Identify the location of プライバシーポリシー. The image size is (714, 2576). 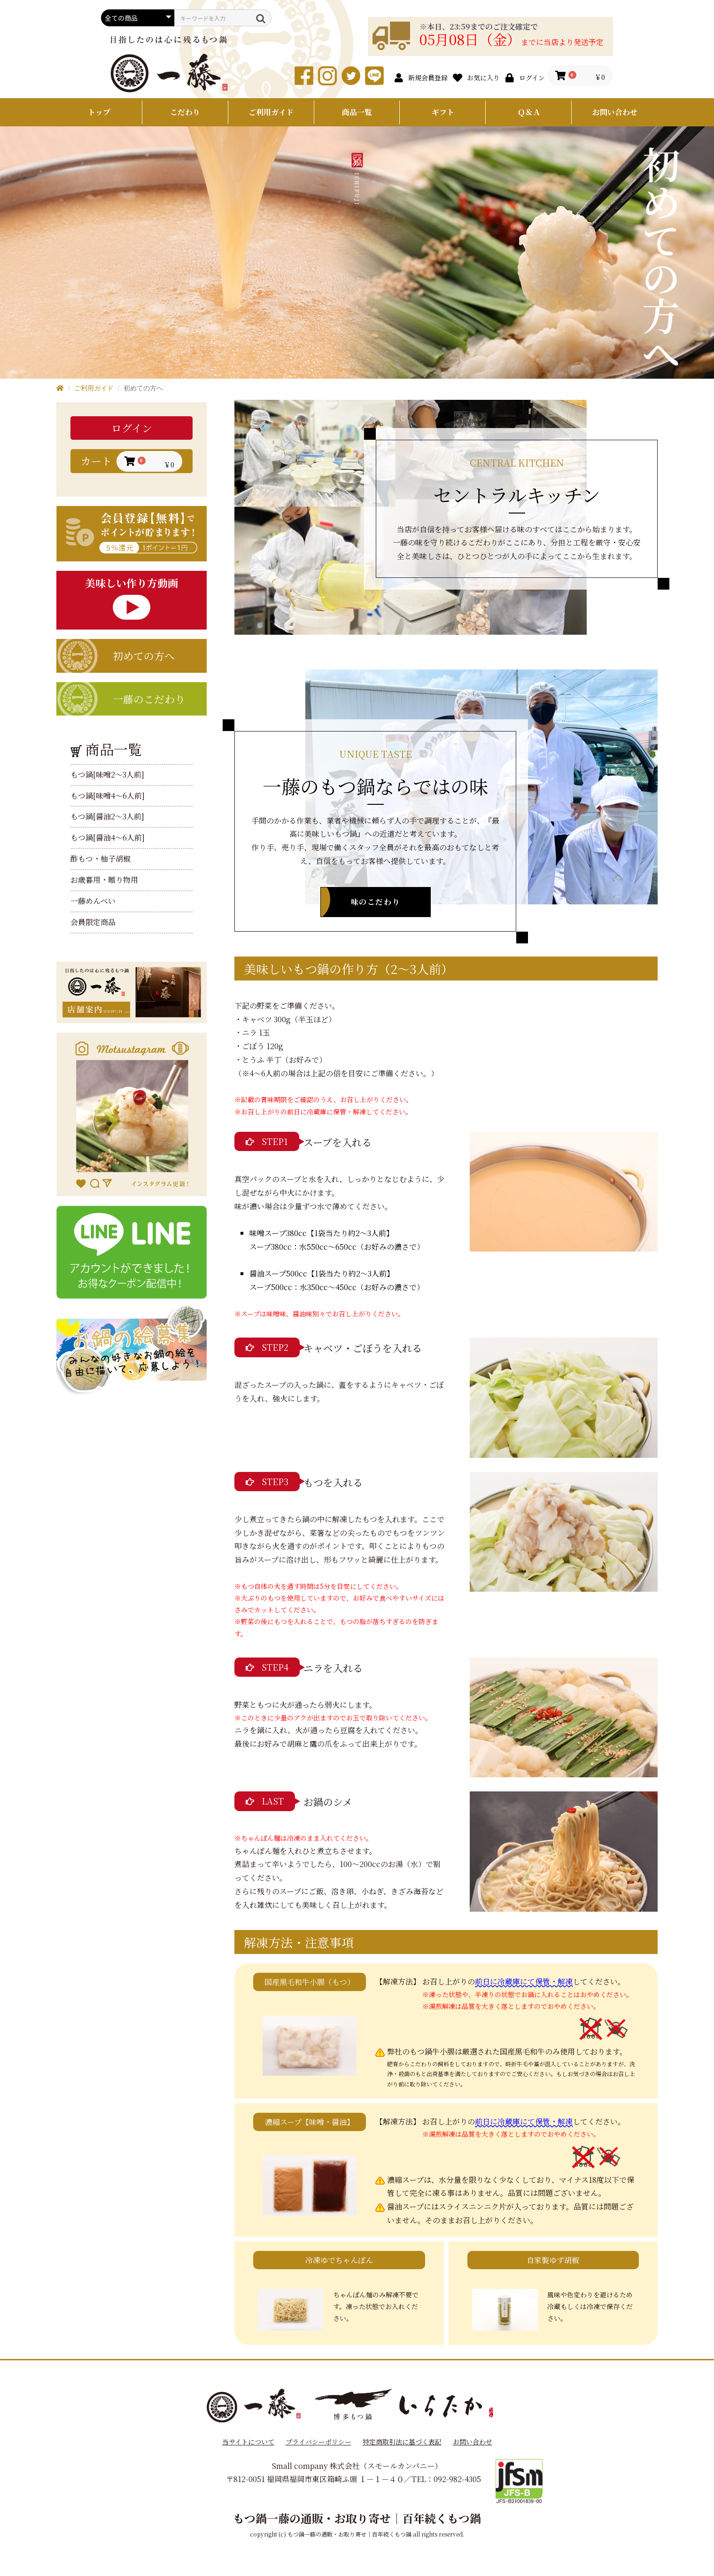
(318, 2441).